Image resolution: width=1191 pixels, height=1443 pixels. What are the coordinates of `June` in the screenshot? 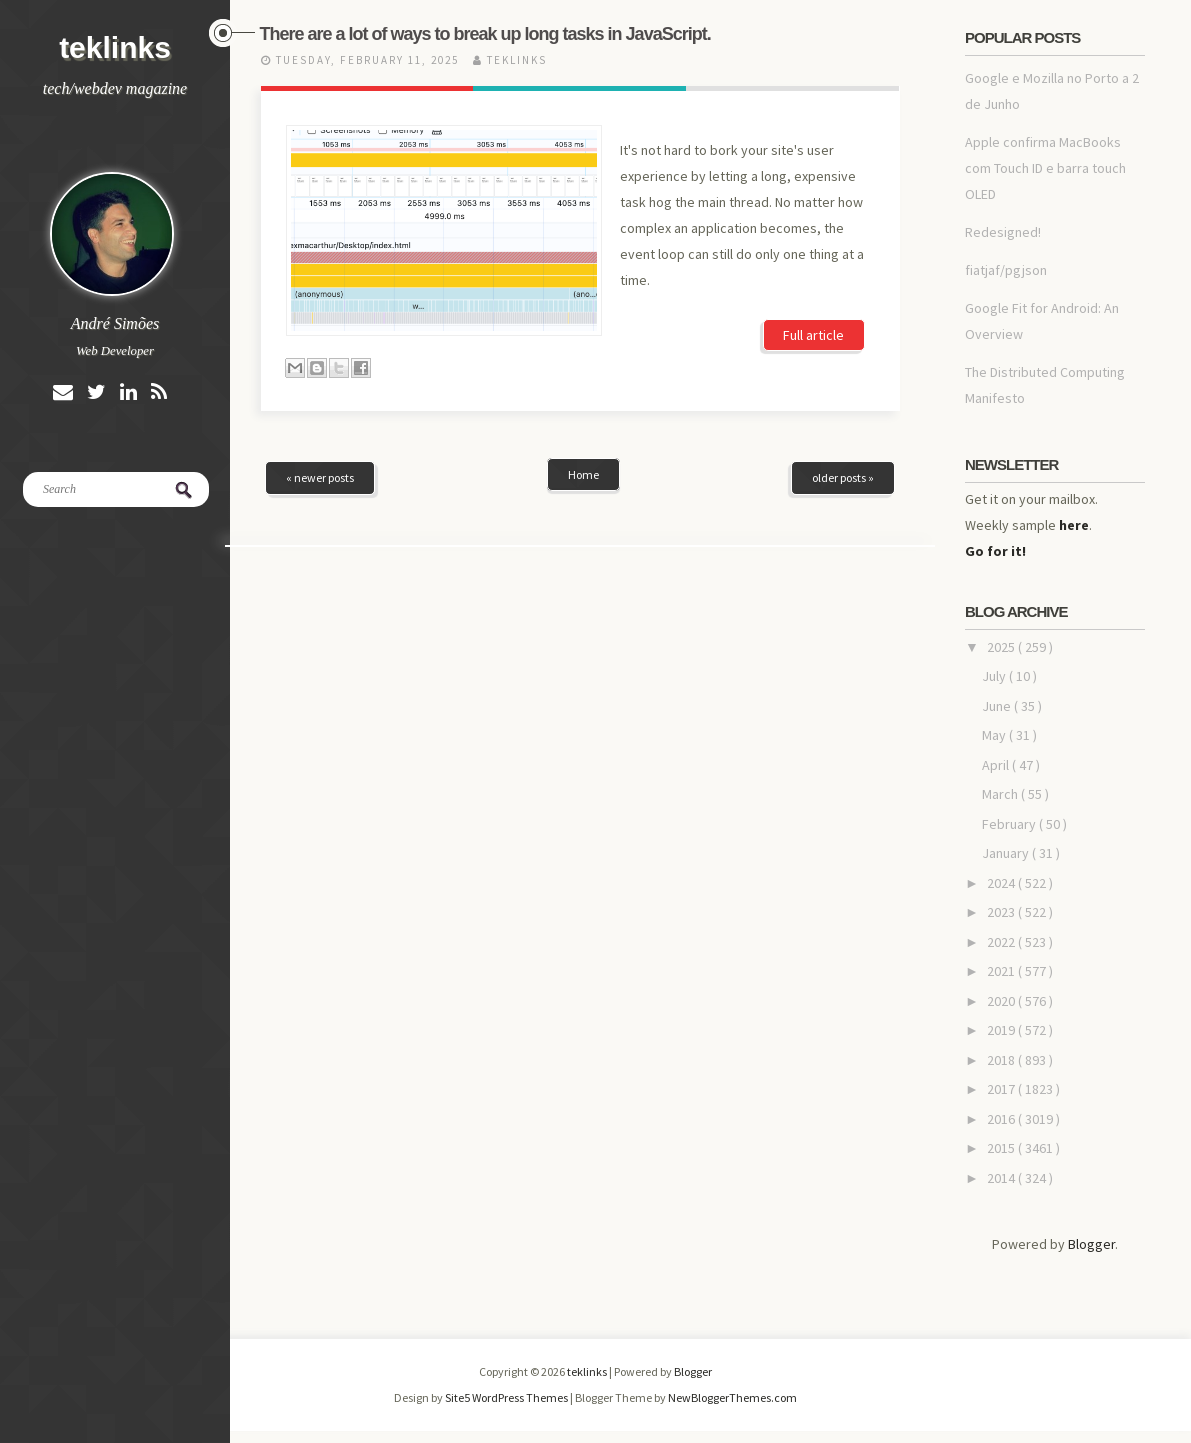 It's located at (998, 706).